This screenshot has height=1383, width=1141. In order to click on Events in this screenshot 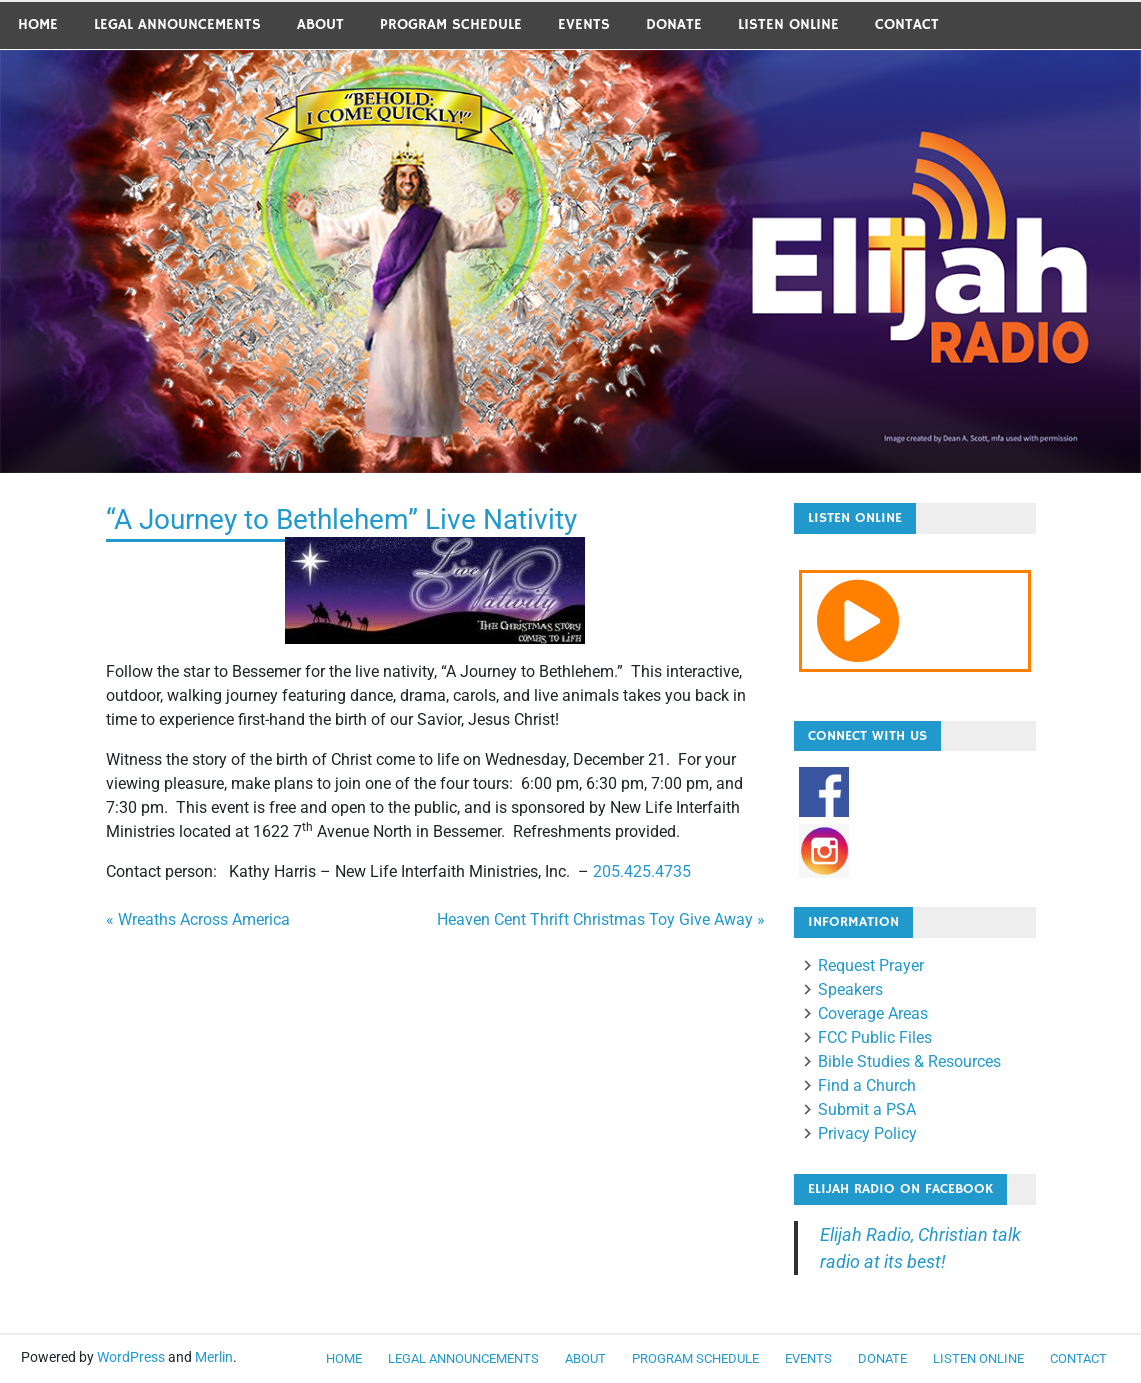, I will do `click(584, 24)`.